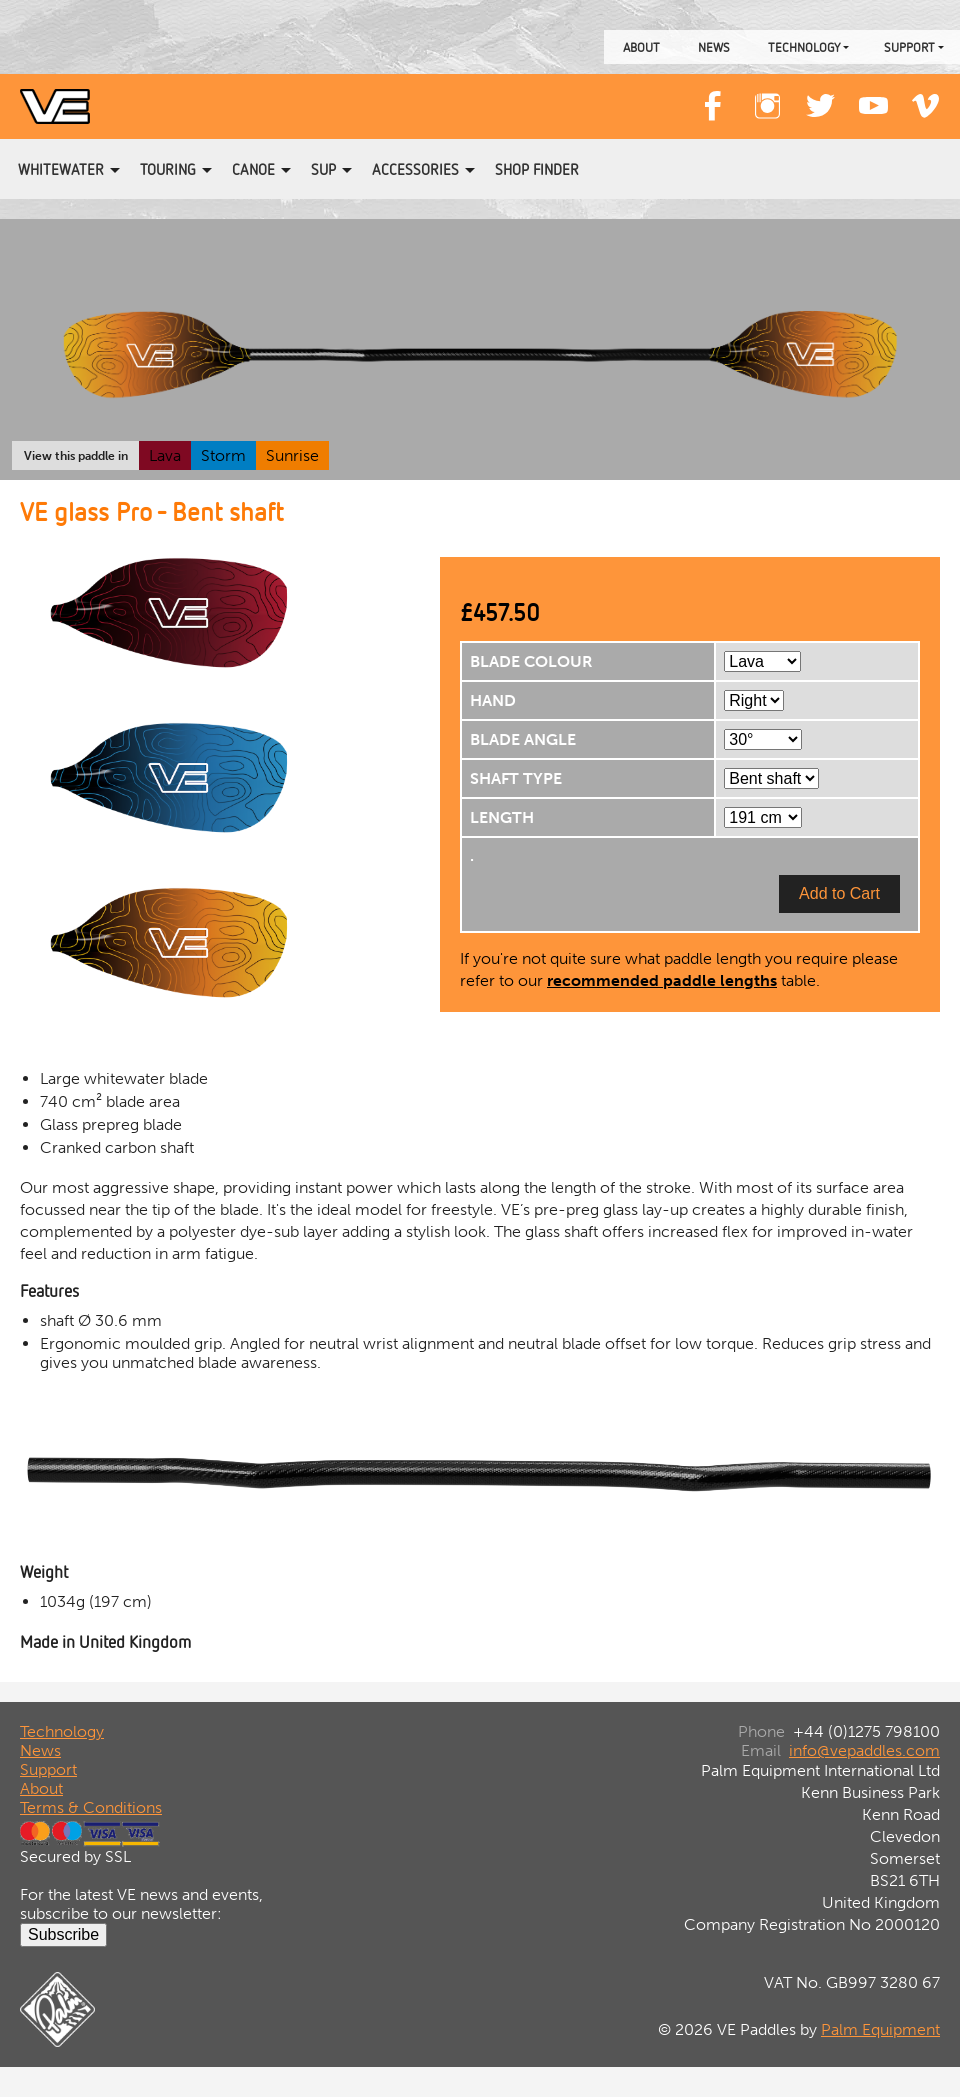  Describe the element at coordinates (523, 739) in the screenshot. I see `BLADE ANGLE` at that location.